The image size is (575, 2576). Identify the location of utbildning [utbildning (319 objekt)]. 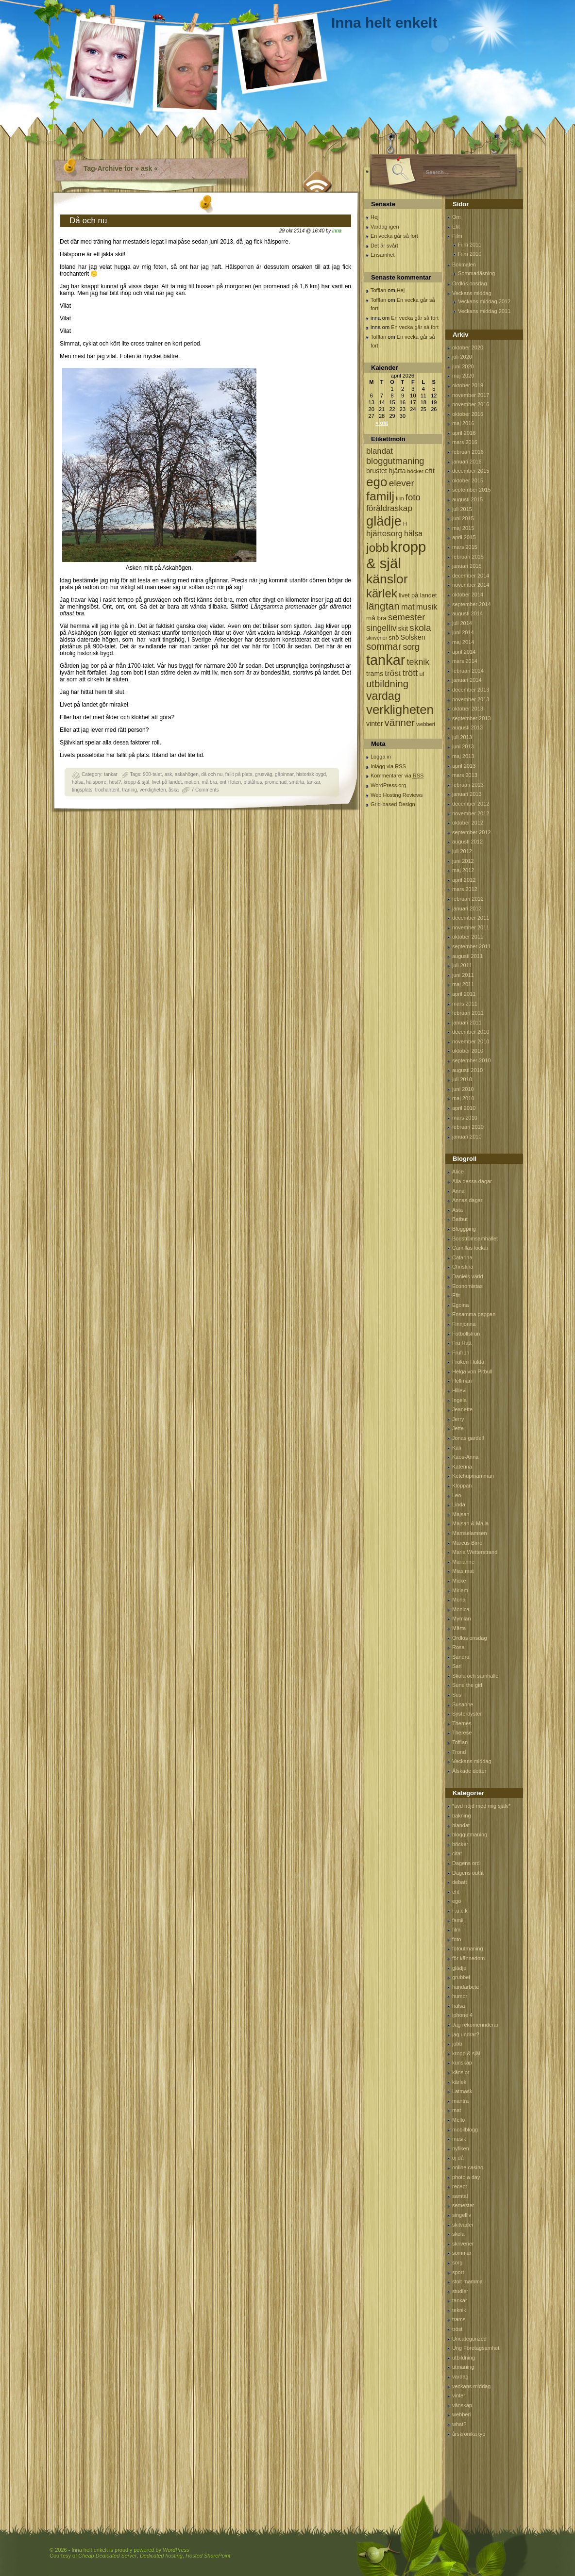
(387, 683).